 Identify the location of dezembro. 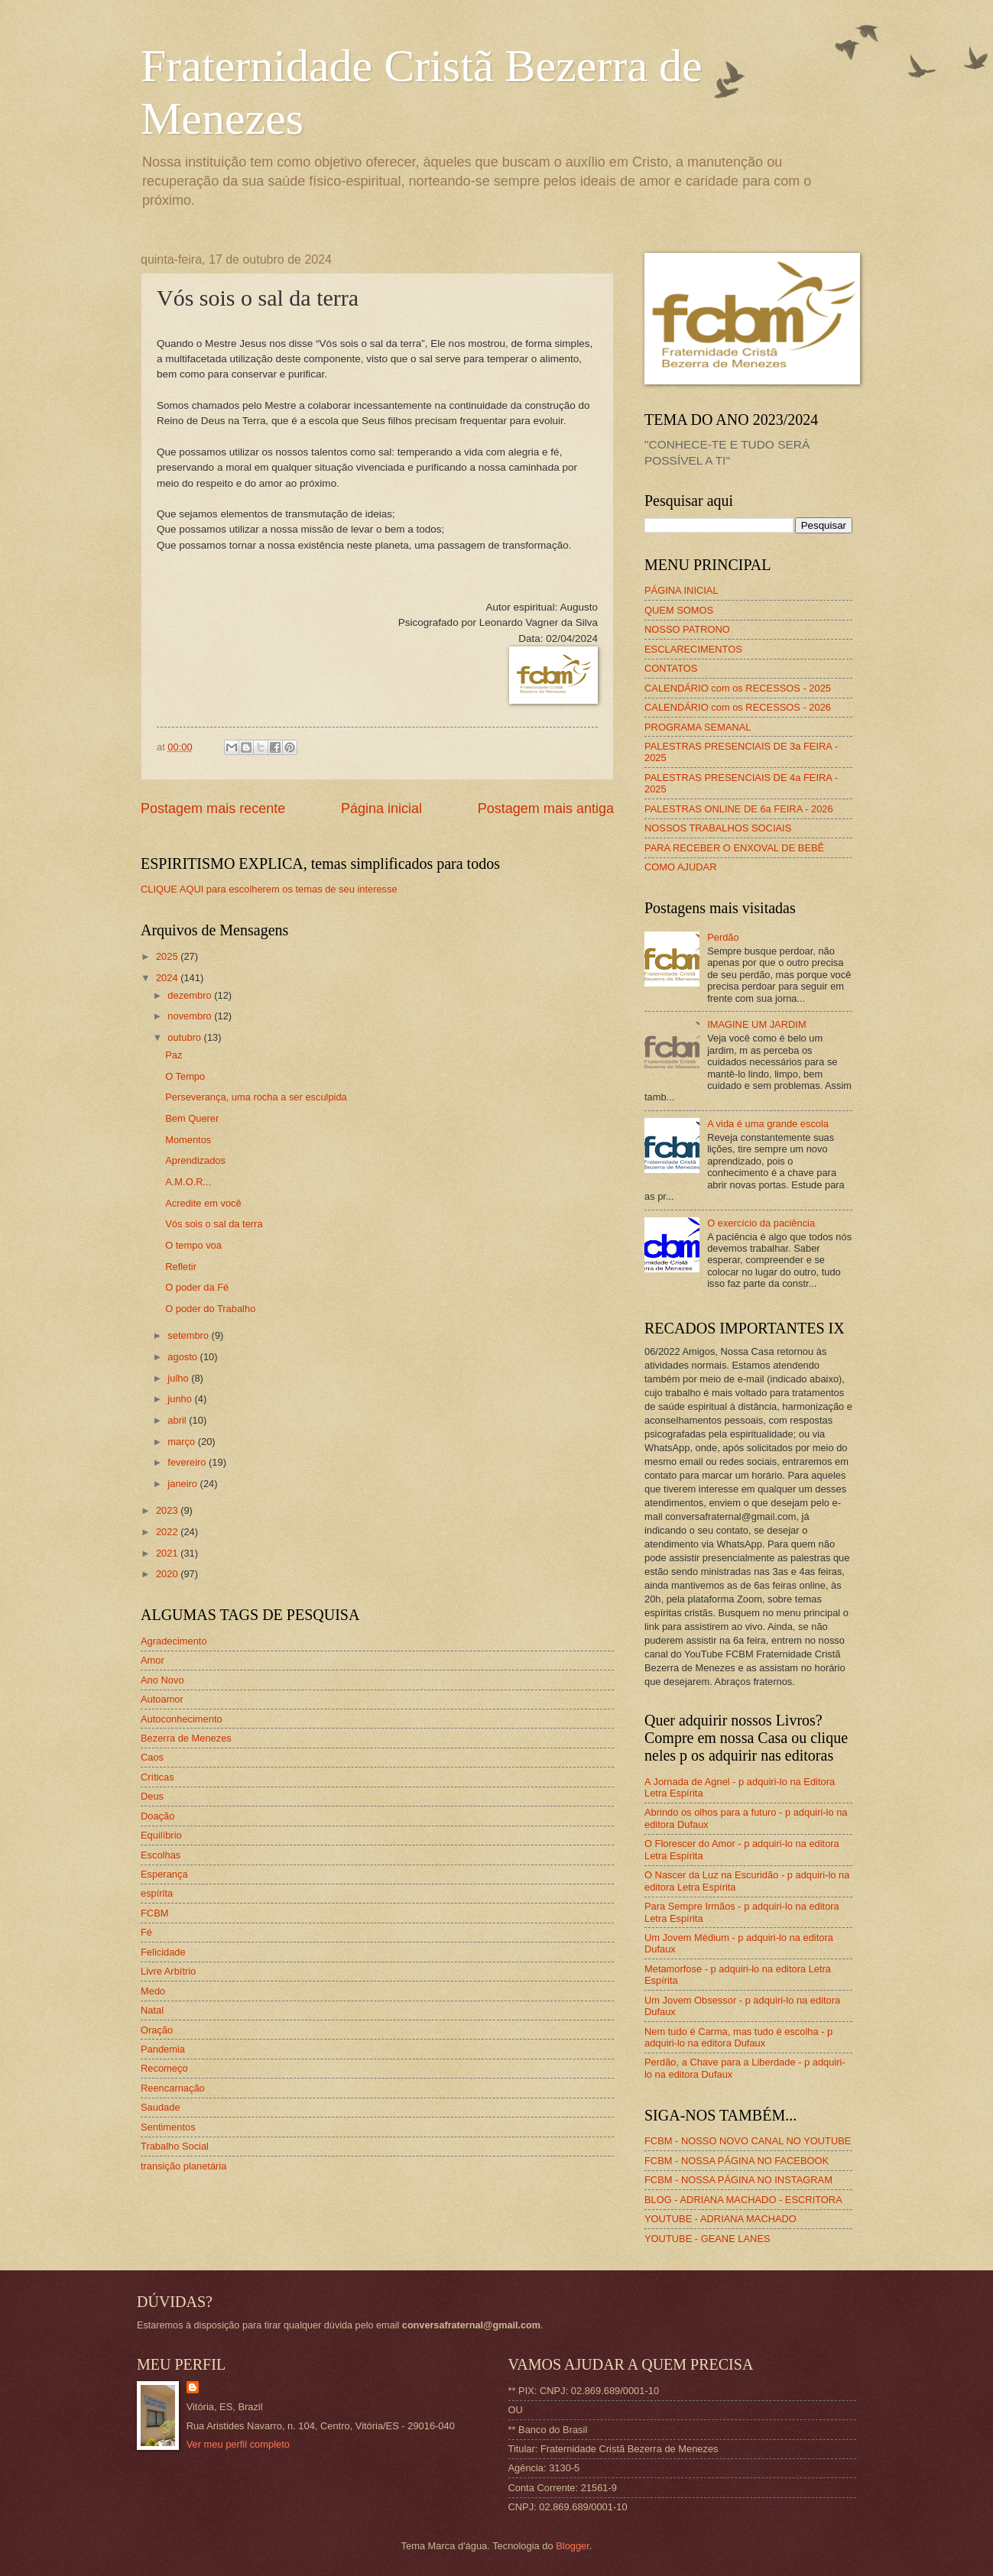
(190, 995).